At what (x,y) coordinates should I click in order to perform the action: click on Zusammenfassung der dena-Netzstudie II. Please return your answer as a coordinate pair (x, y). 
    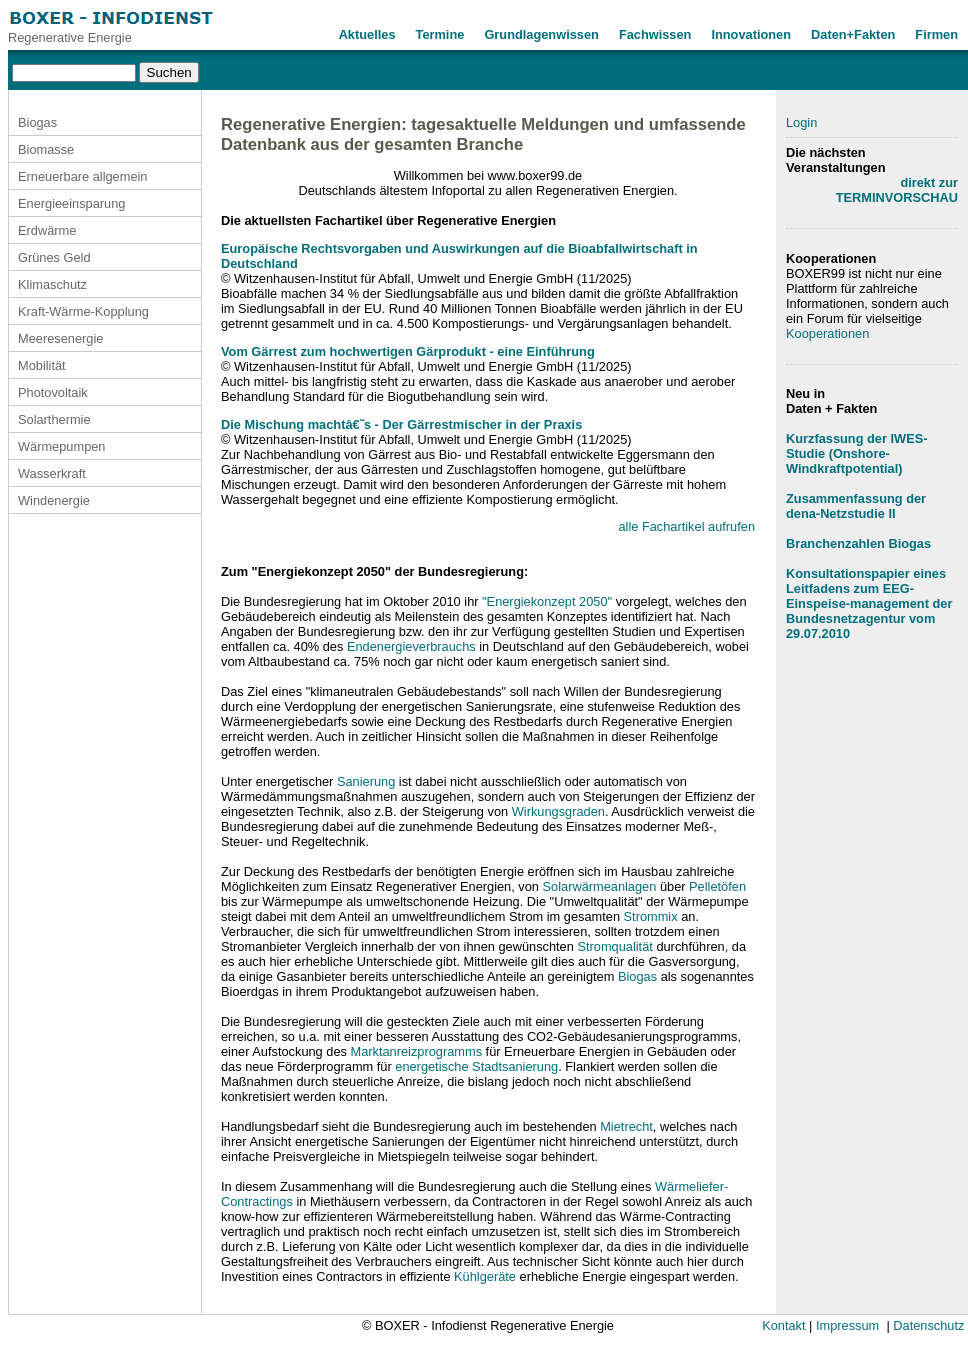
    Looking at the image, I should click on (856, 506).